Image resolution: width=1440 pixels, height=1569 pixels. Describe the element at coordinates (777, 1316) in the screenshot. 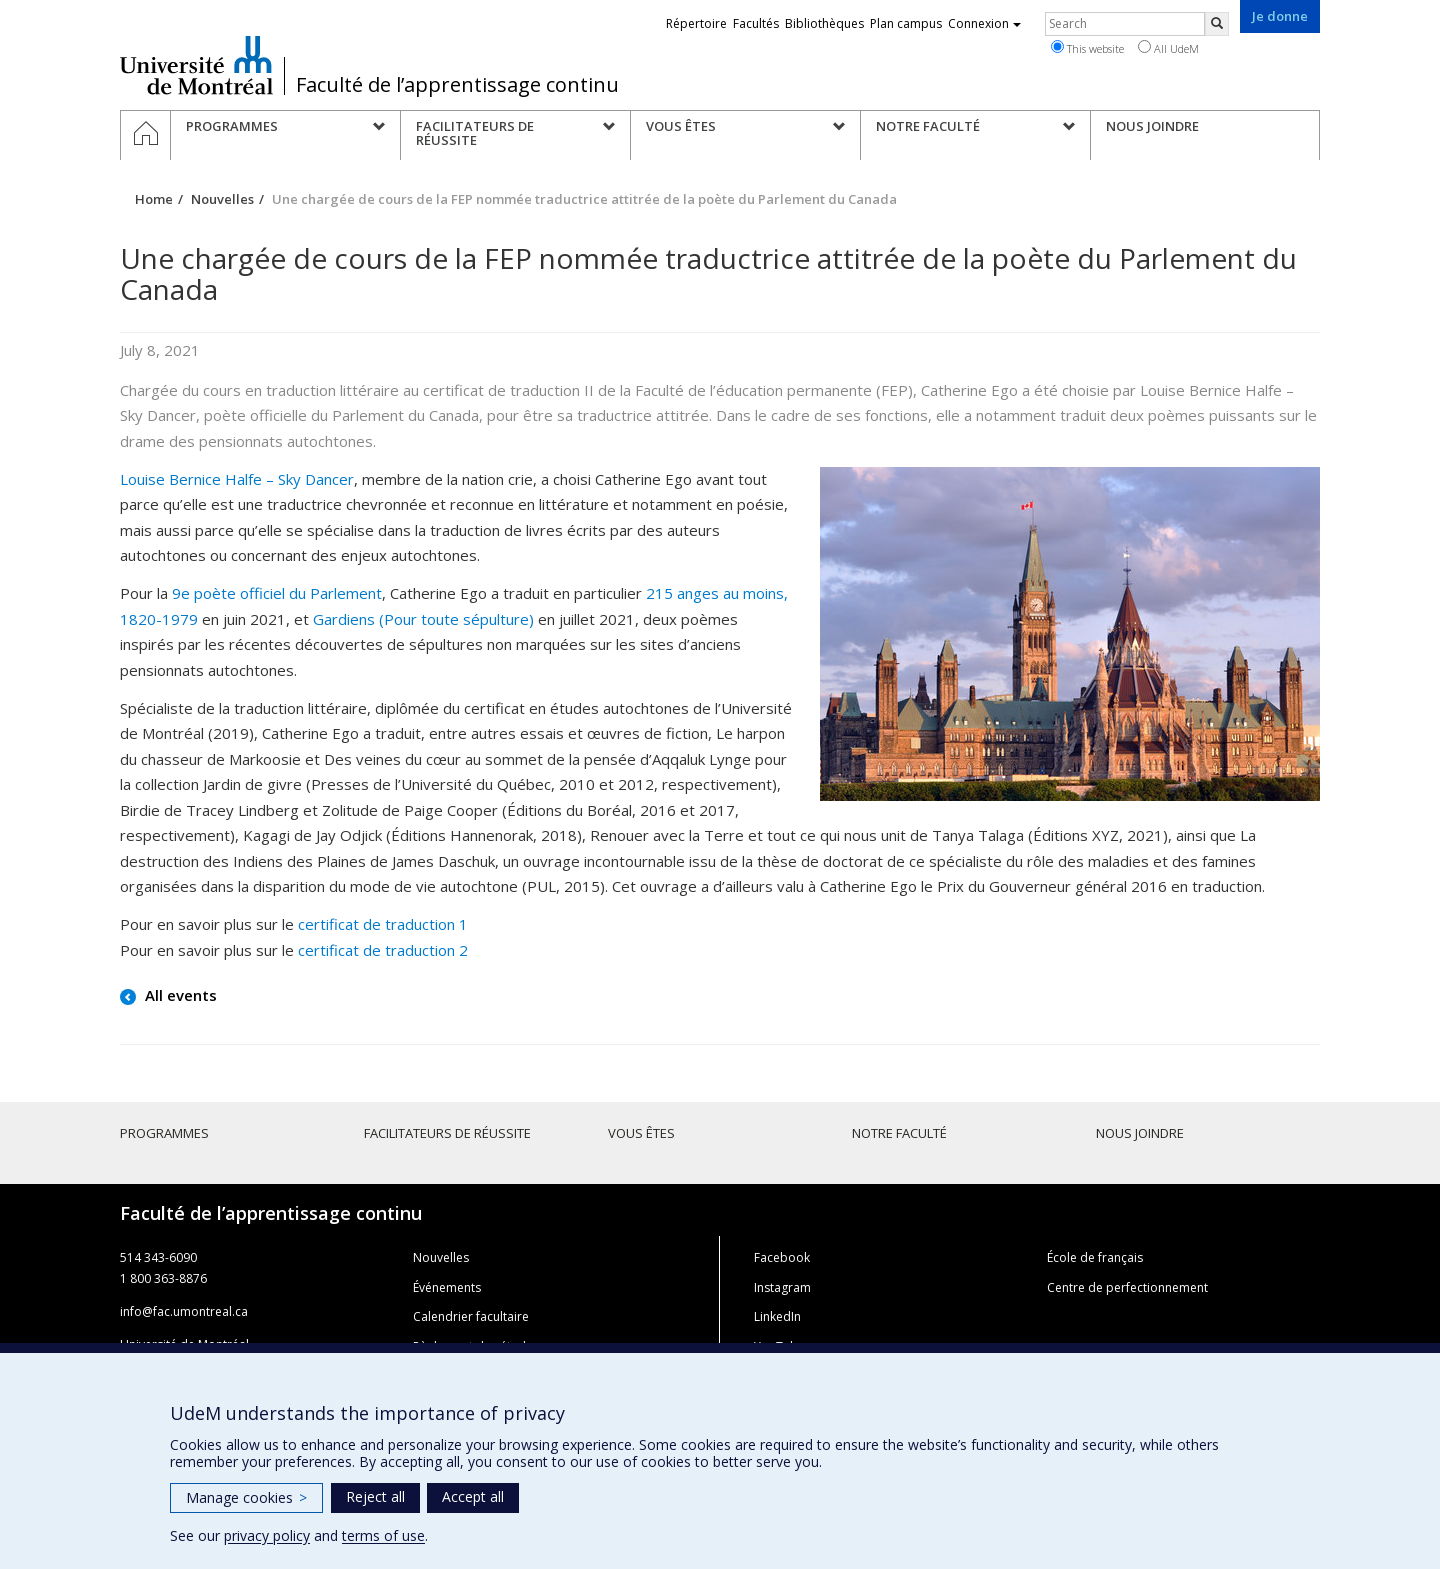

I see `LinkedIn` at that location.